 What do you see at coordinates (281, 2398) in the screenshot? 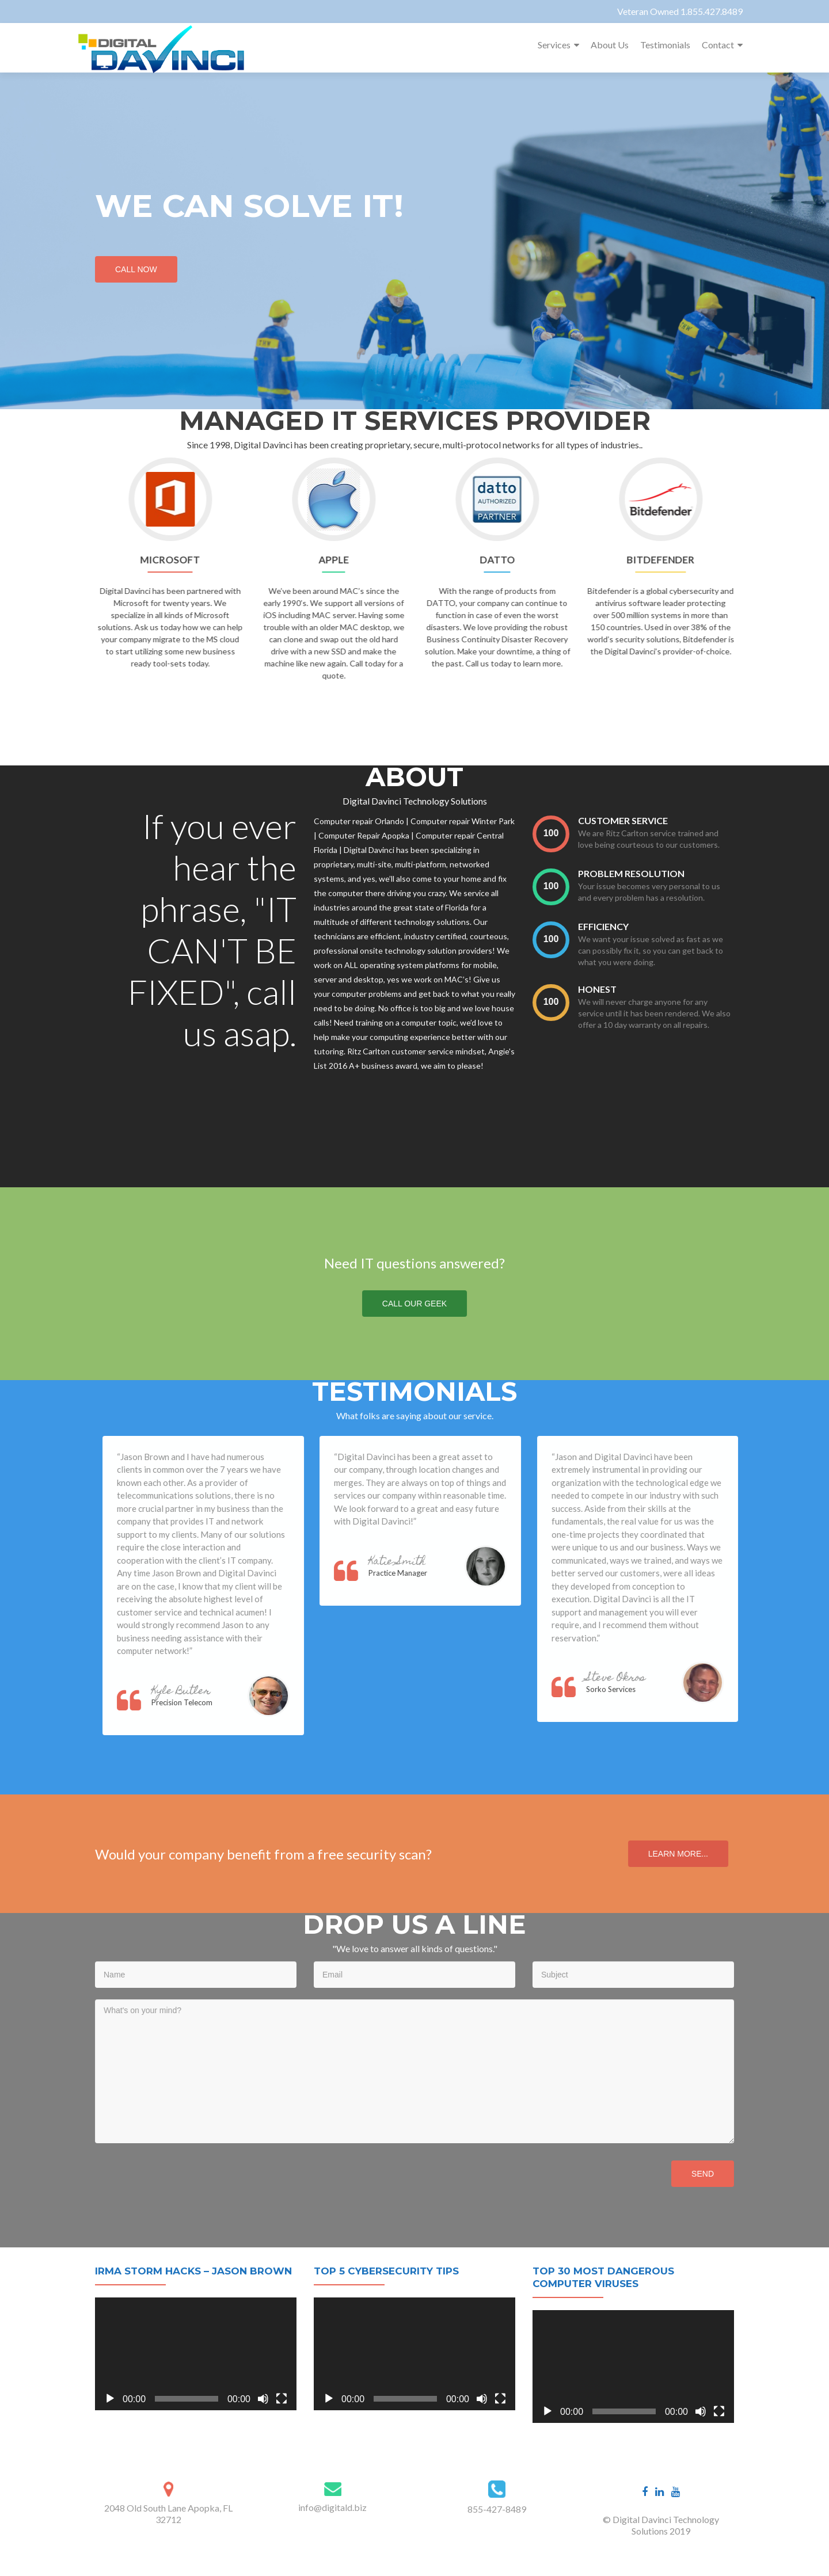
I see `[Fullscreen]` at bounding box center [281, 2398].